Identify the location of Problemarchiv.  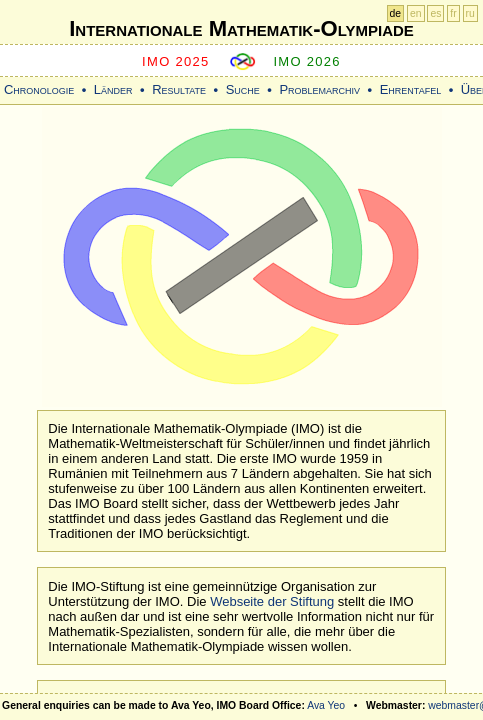
(319, 89).